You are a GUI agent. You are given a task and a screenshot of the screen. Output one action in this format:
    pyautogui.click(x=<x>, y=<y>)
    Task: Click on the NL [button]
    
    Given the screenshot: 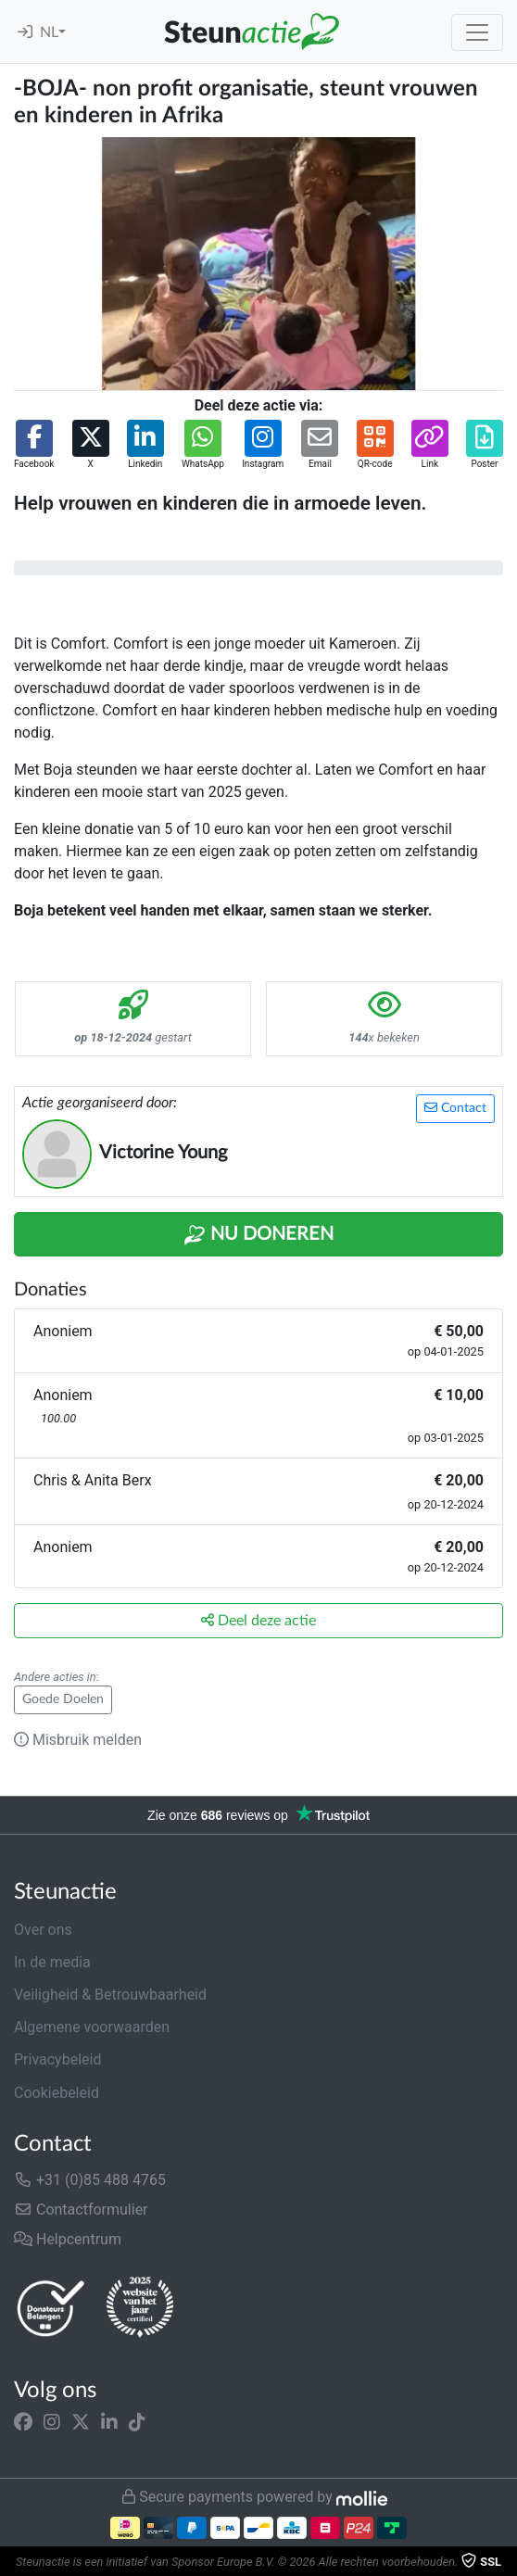 What is the action you would take?
    pyautogui.click(x=49, y=32)
    